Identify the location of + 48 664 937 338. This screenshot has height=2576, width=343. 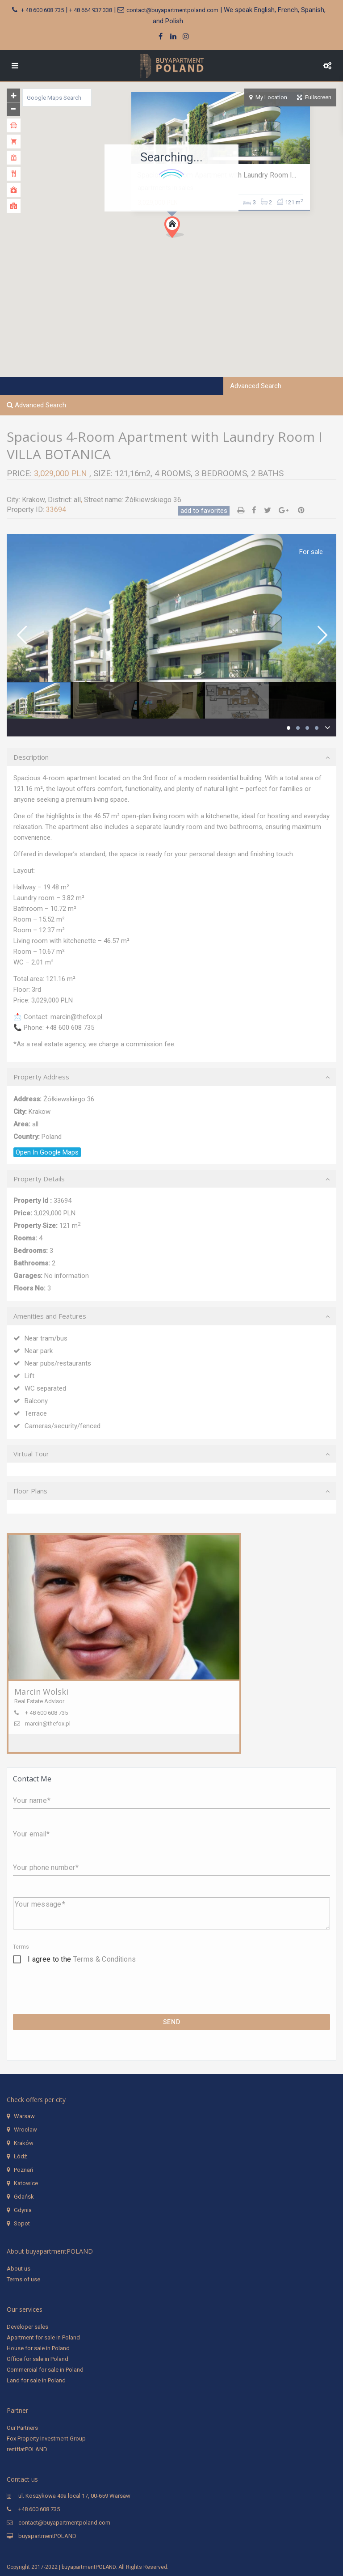
(90, 10).